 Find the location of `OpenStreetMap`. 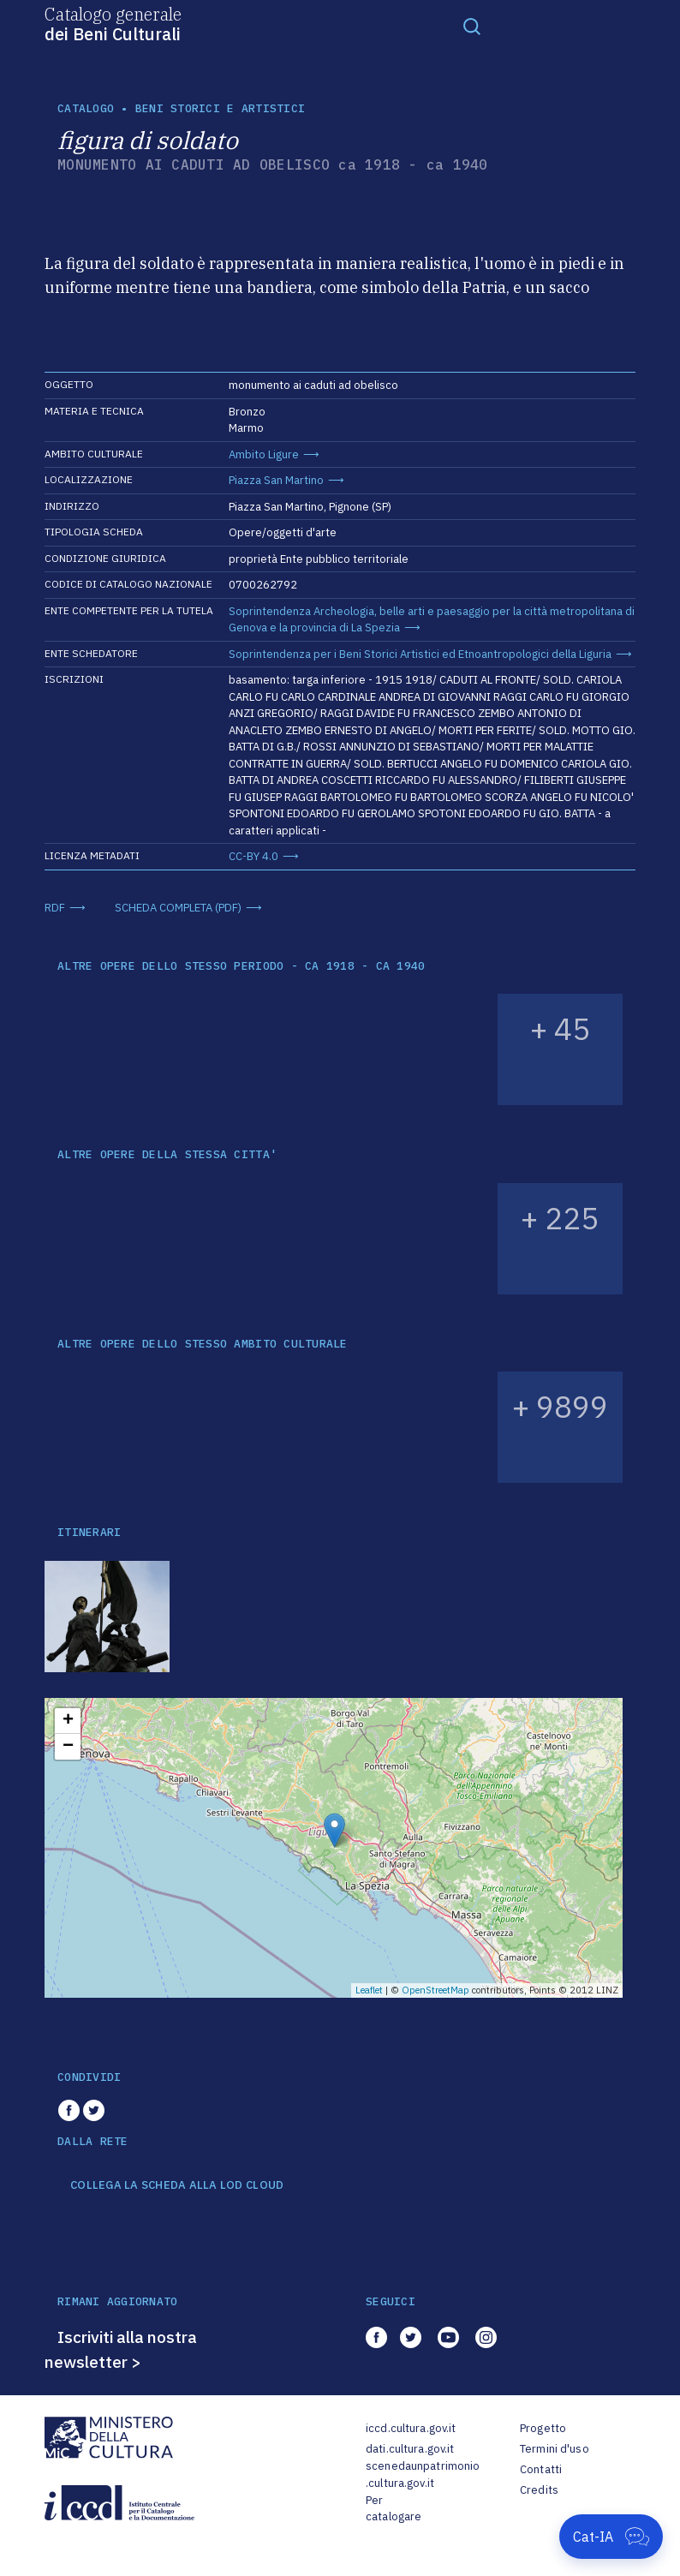

OpenStreetMap is located at coordinates (435, 1990).